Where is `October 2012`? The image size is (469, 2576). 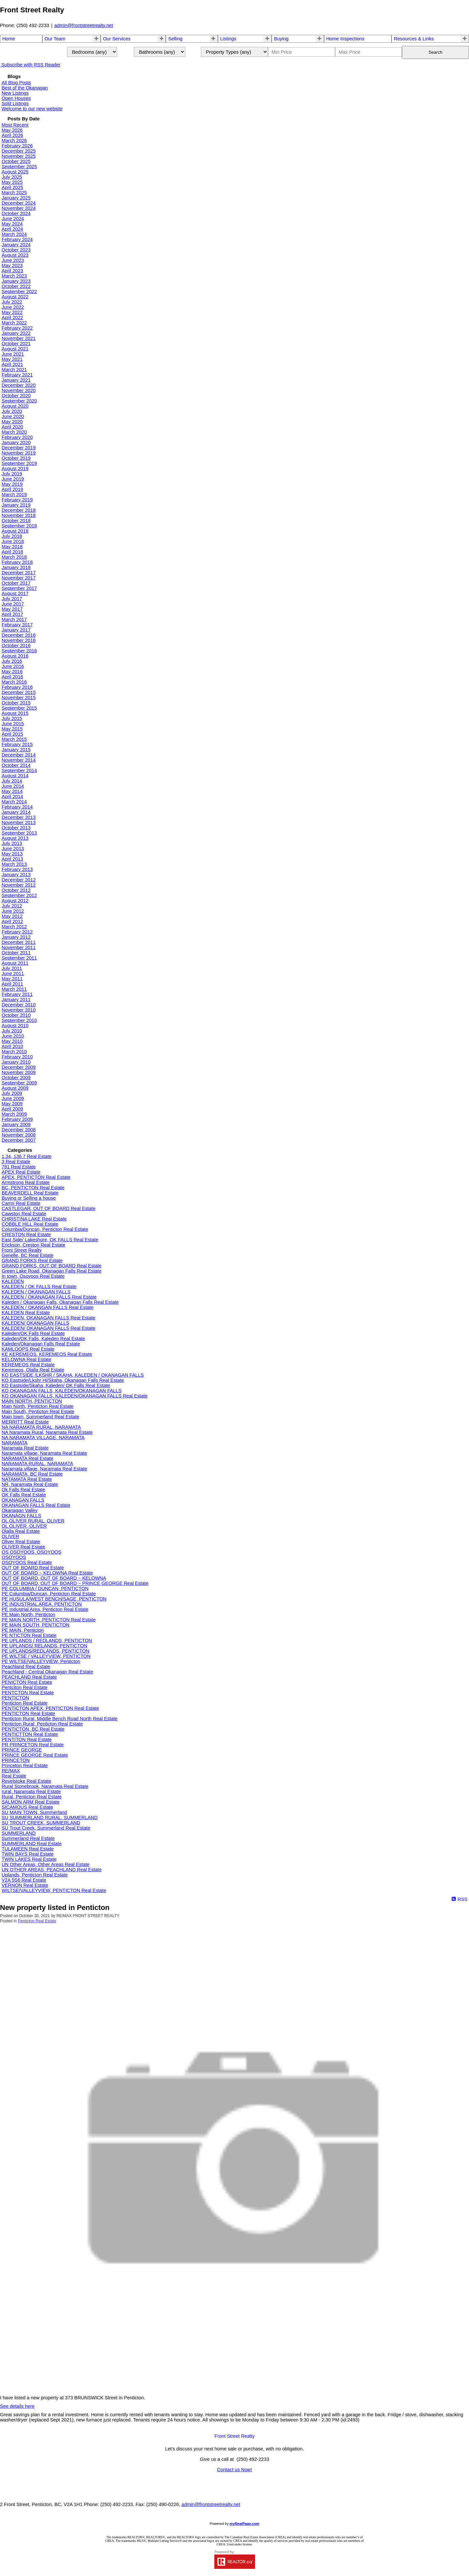 October 2012 is located at coordinates (16, 890).